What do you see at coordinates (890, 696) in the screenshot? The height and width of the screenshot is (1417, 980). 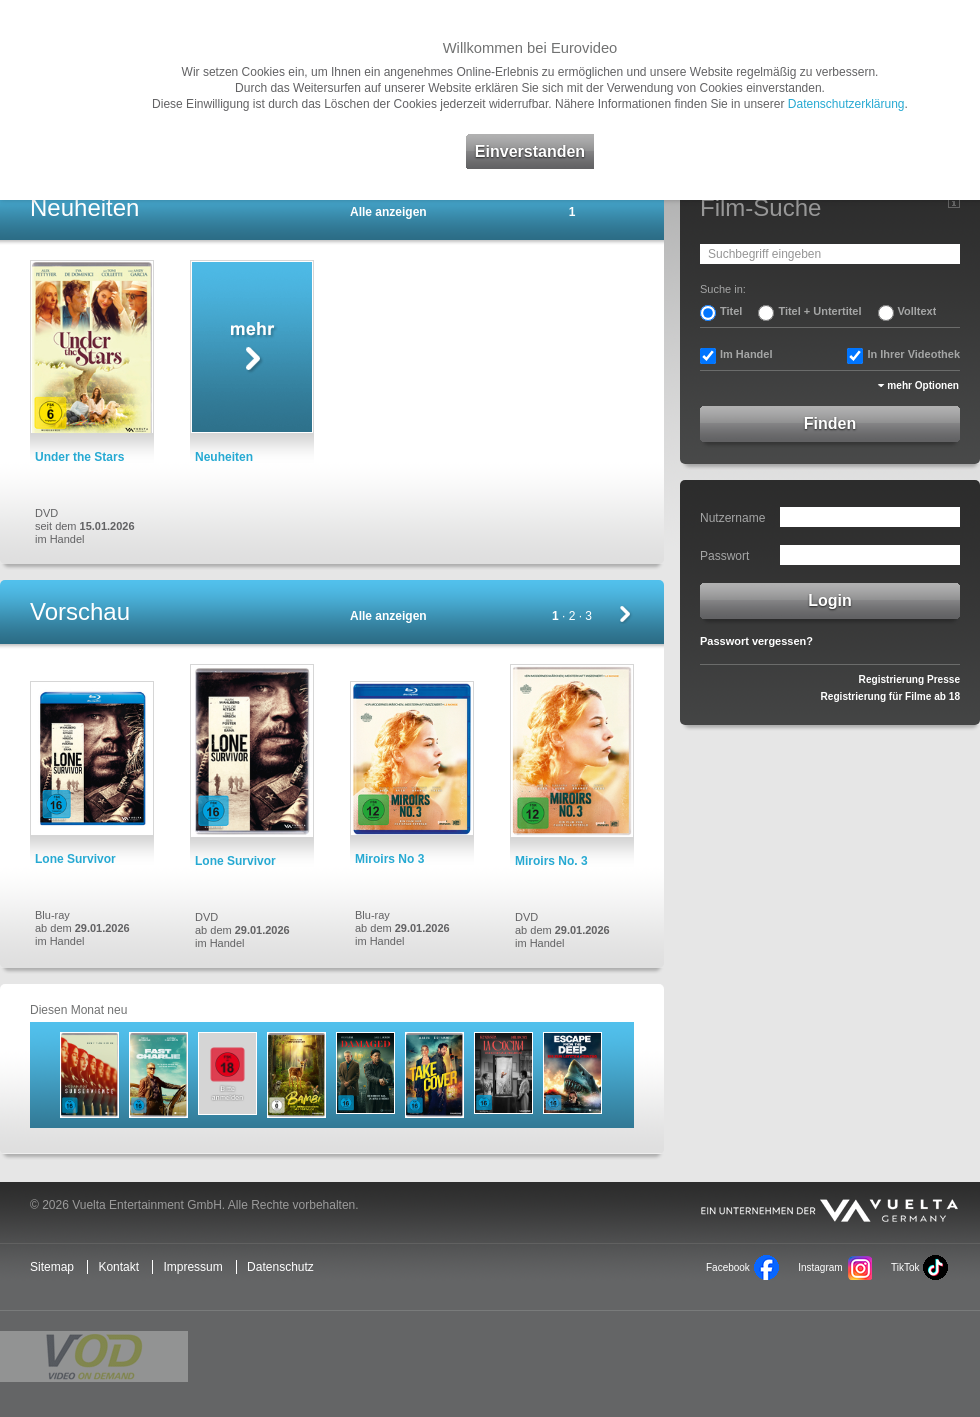 I see `Registrierung für Filme ab 18` at bounding box center [890, 696].